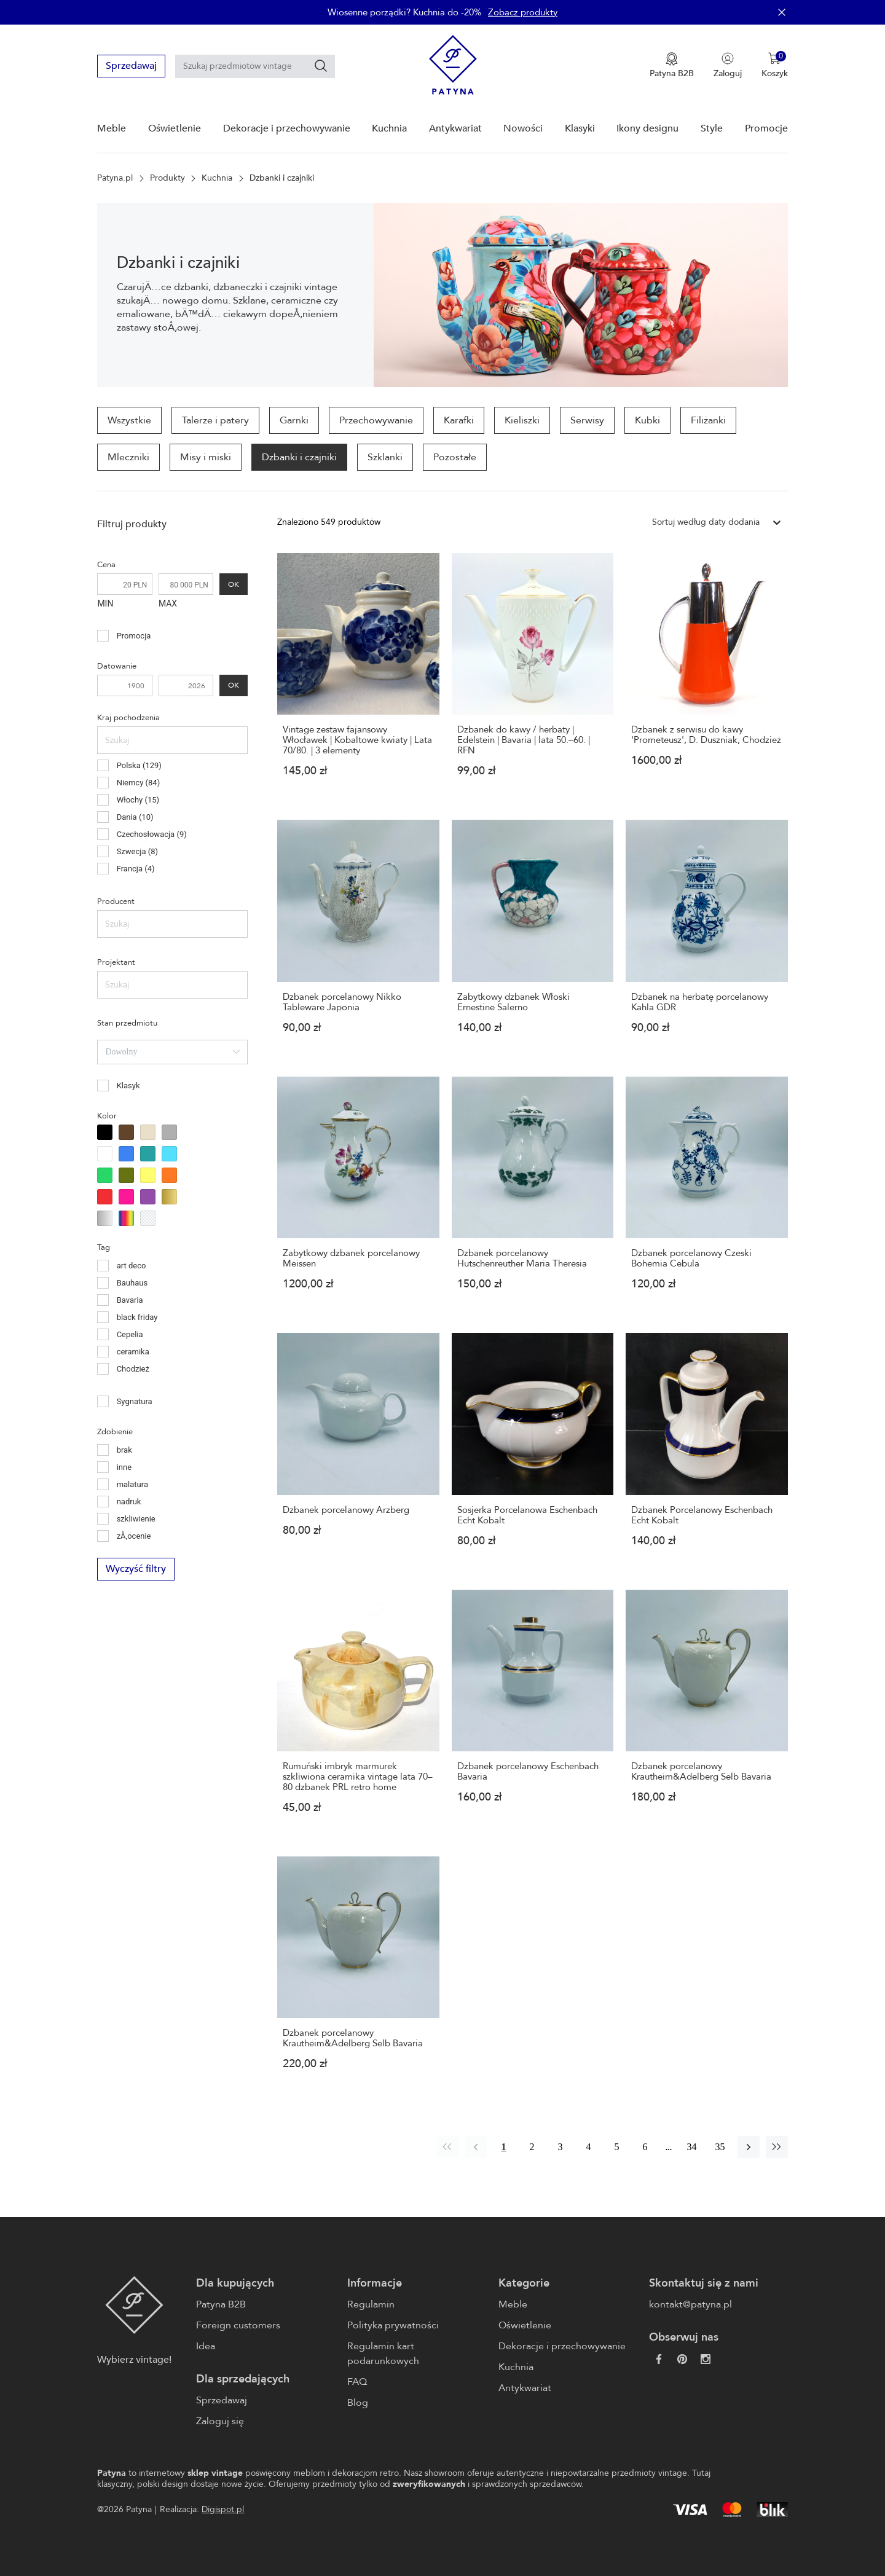 The width and height of the screenshot is (885, 2576). What do you see at coordinates (455, 128) in the screenshot?
I see `Antykwariat` at bounding box center [455, 128].